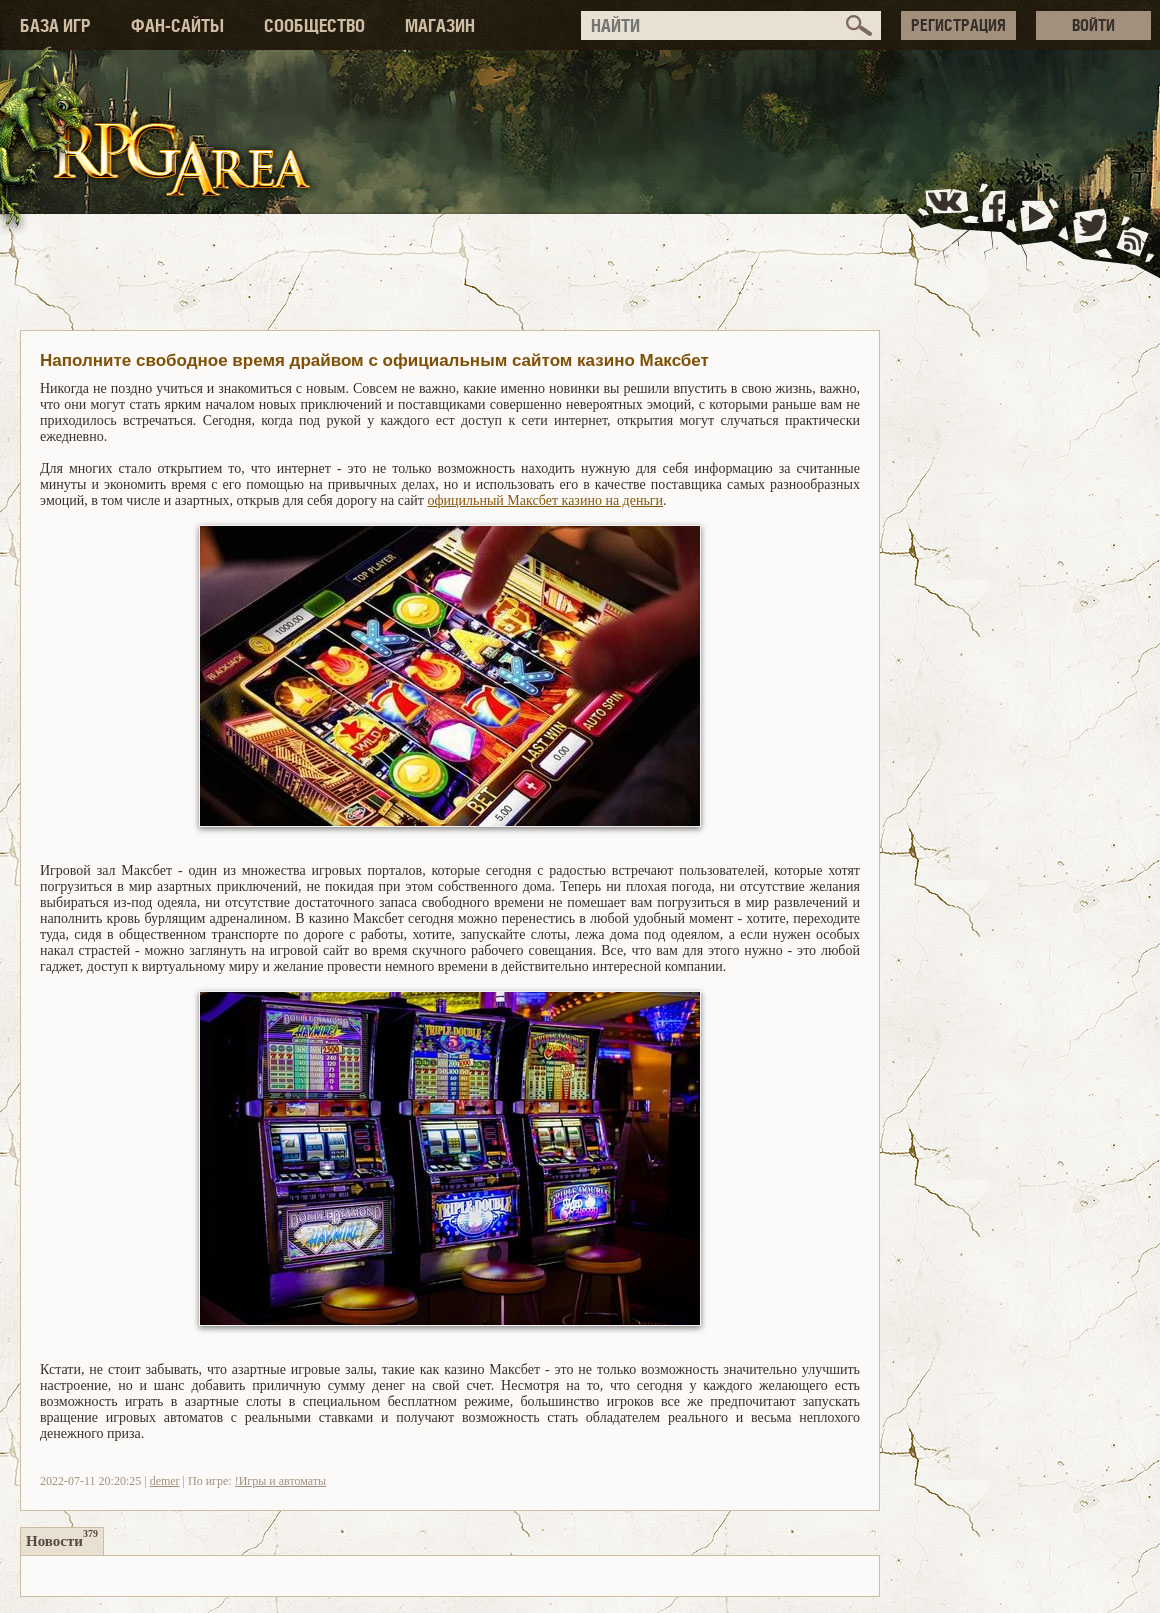 The height and width of the screenshot is (1613, 1160). What do you see at coordinates (958, 25) in the screenshot?
I see `РЕГИСТРАЦИЯ` at bounding box center [958, 25].